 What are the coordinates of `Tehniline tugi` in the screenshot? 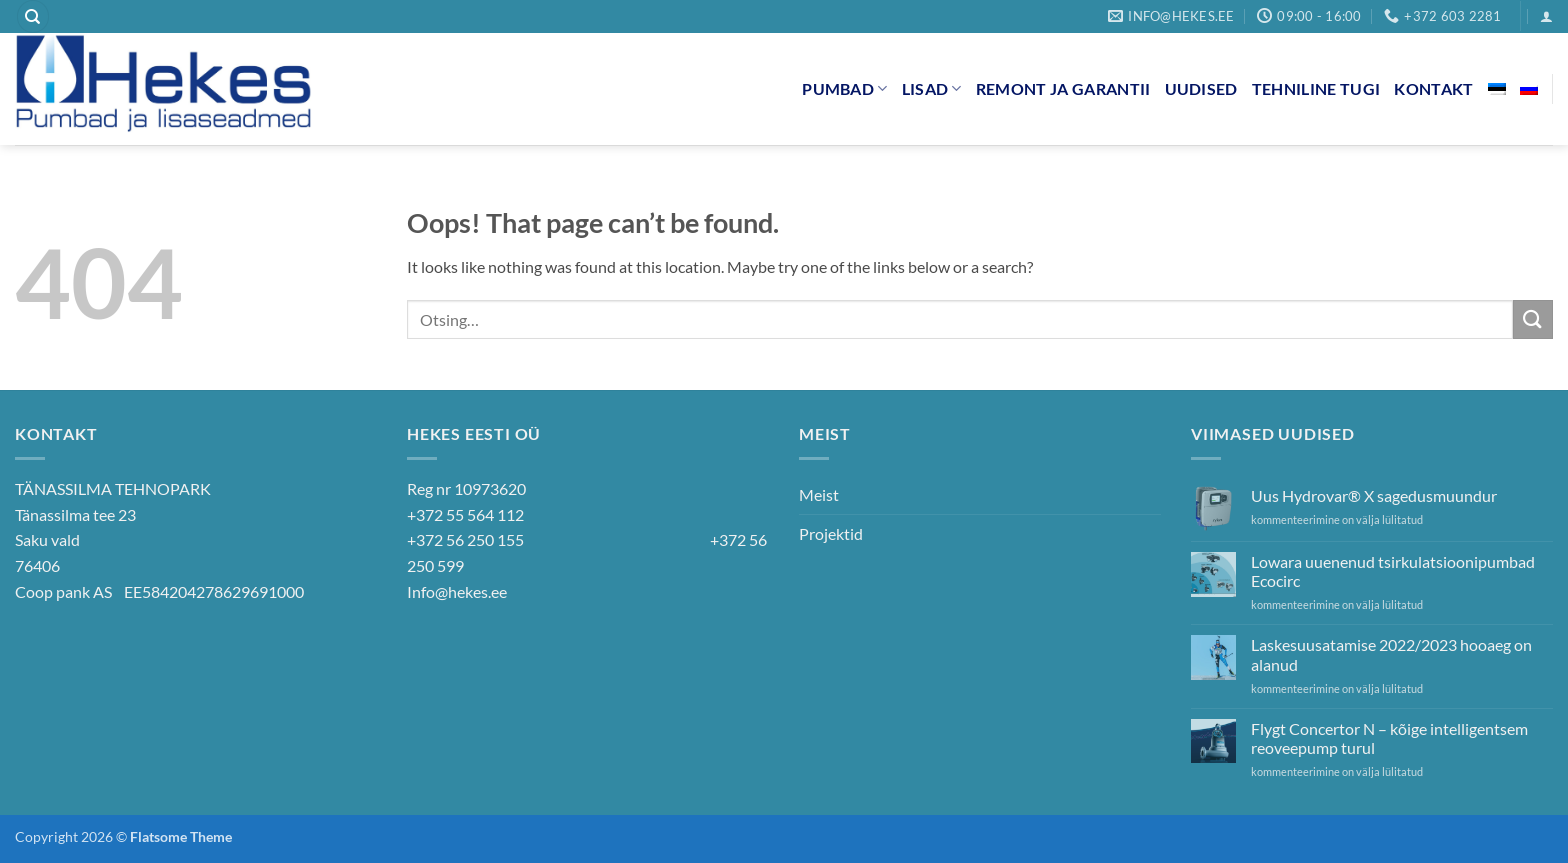 It's located at (1316, 88).